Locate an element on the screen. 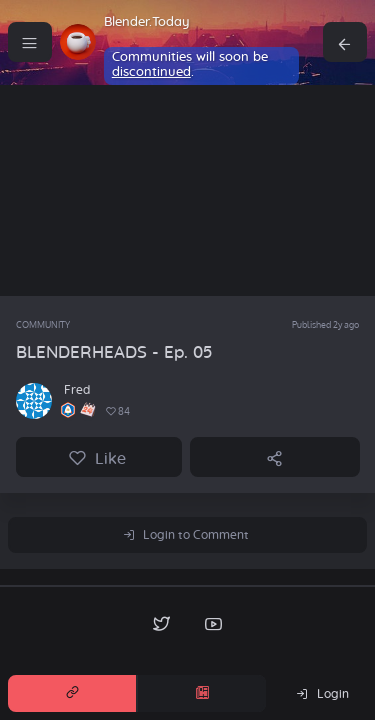  Blender.Today is located at coordinates (147, 22).